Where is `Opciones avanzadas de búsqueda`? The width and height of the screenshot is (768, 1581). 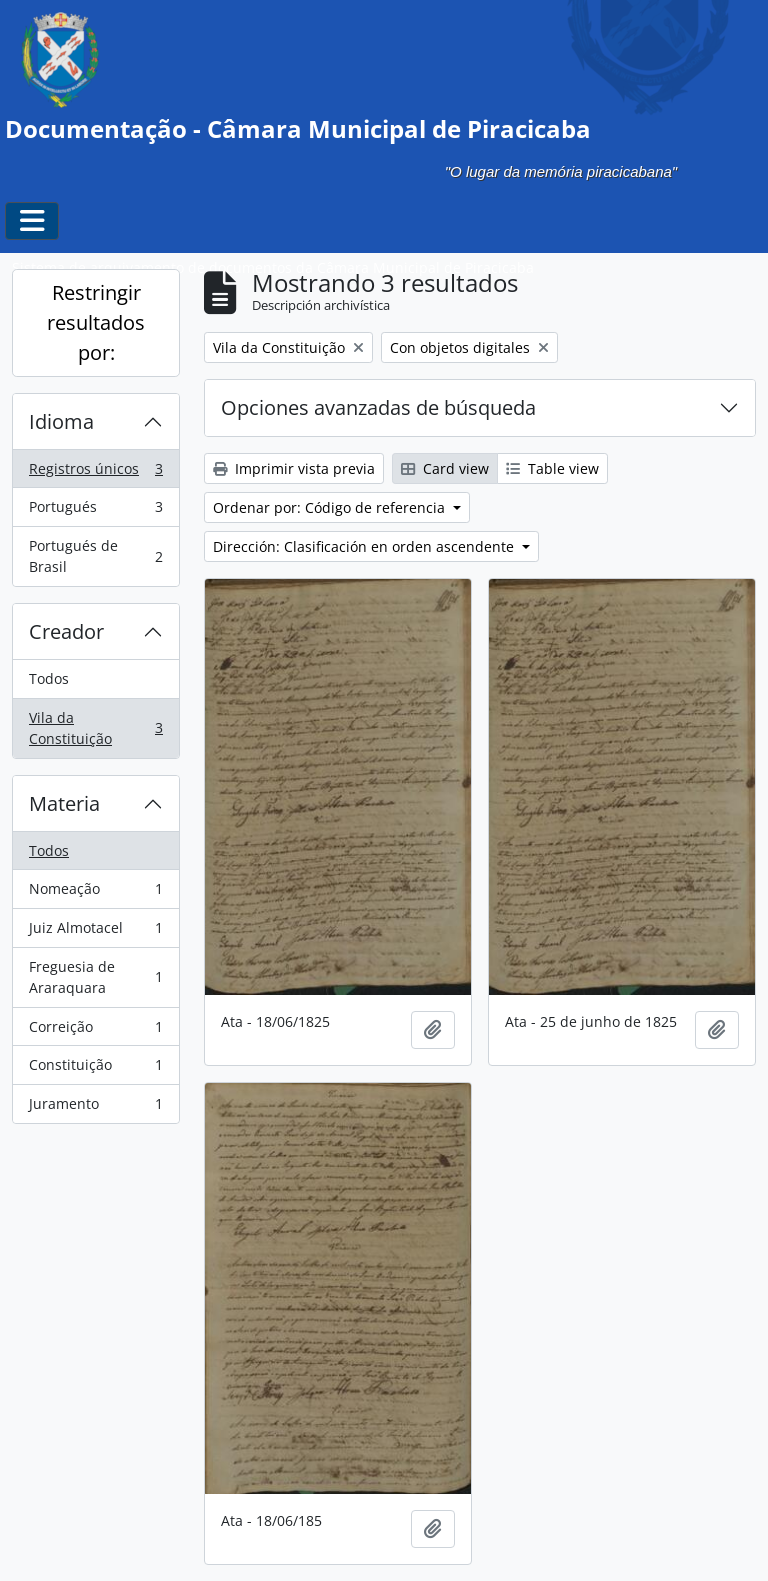 Opciones avanzadas de búsqueda is located at coordinates (378, 407).